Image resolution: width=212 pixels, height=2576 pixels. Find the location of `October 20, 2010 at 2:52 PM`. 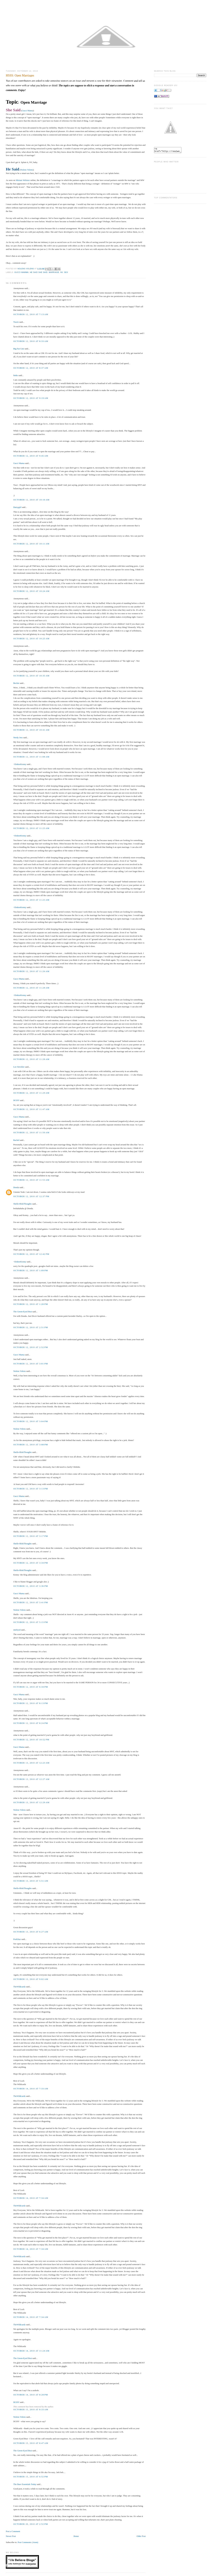

October 20, 2010 at 2:52 PM is located at coordinates (30, 2524).